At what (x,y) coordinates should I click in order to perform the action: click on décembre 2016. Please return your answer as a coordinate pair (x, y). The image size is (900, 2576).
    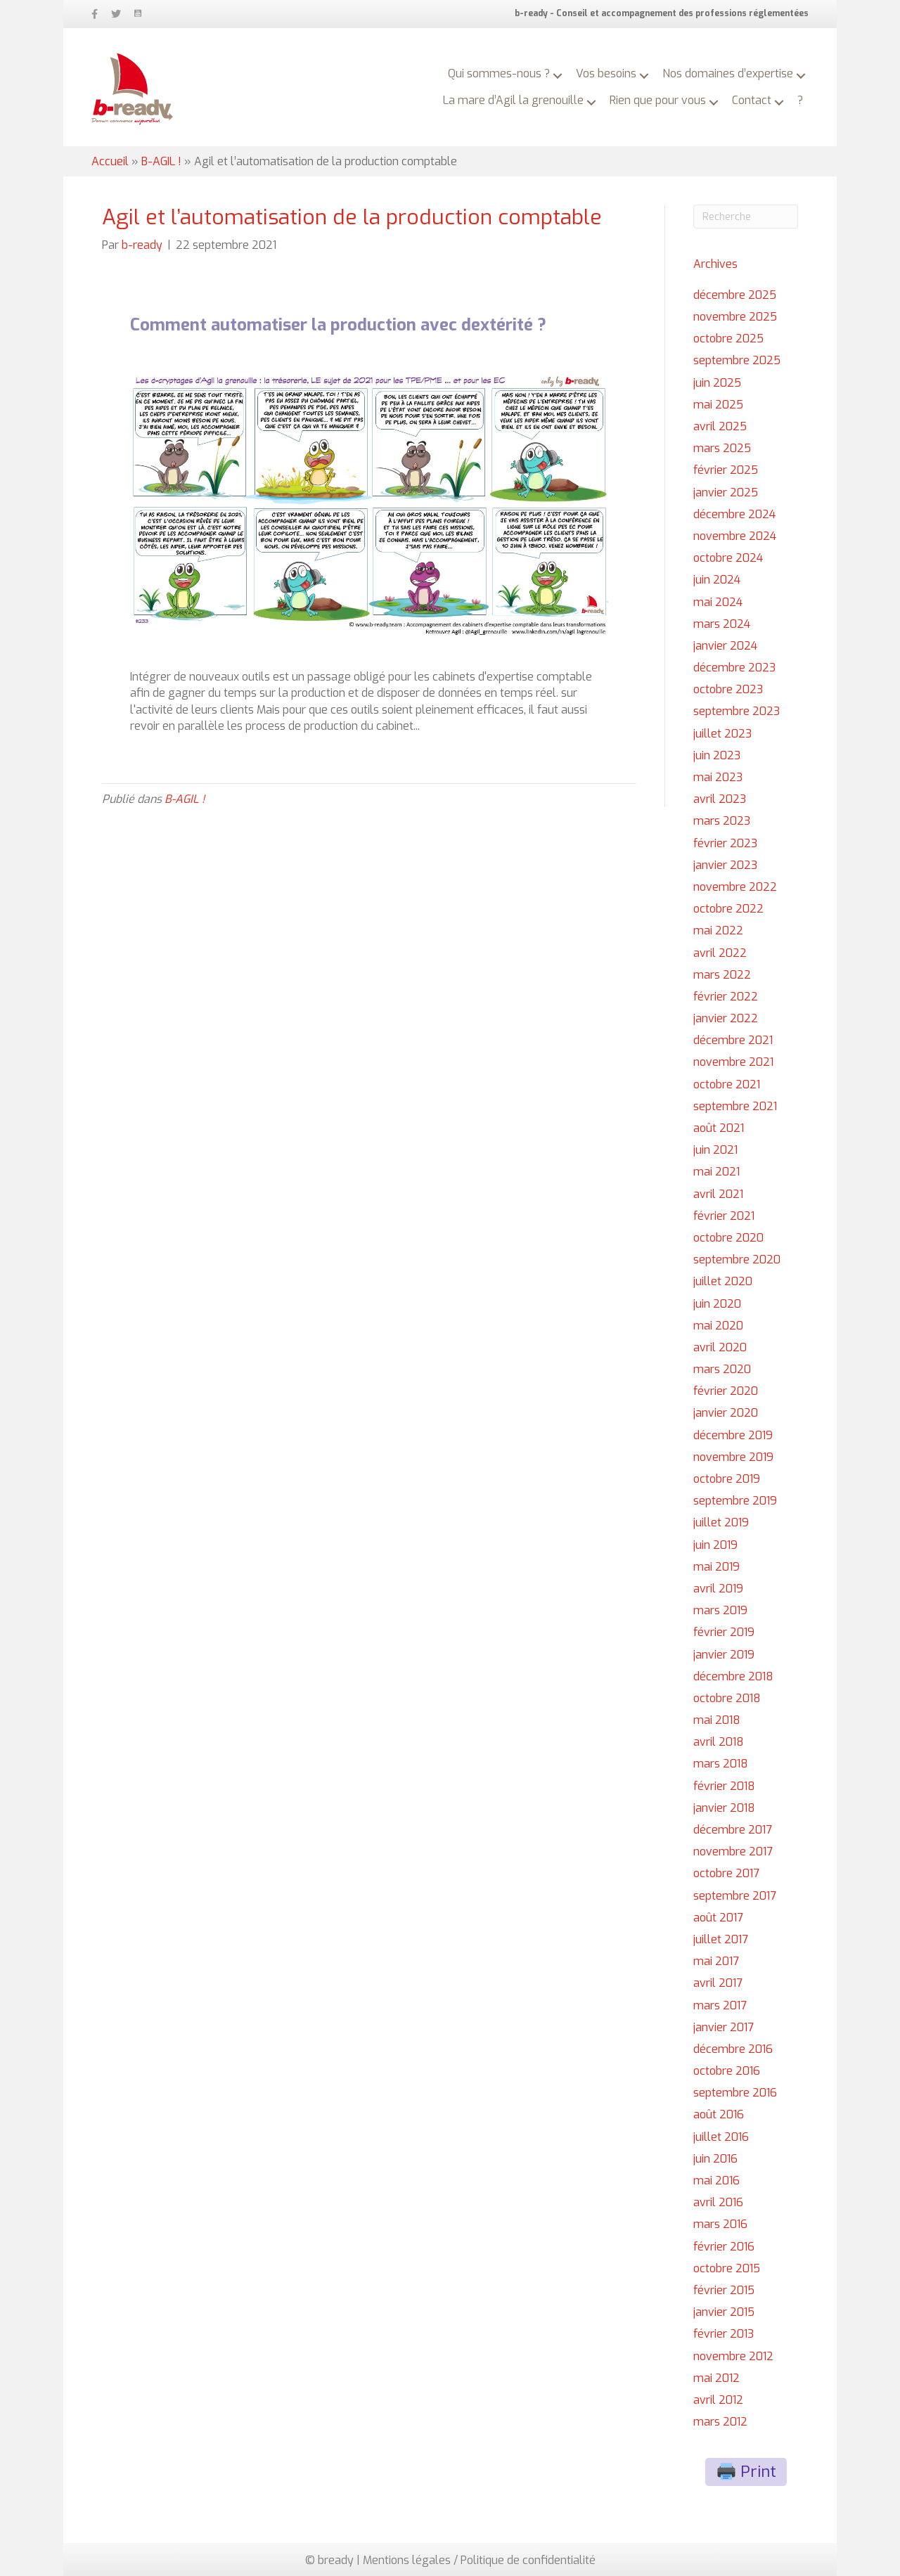
    Looking at the image, I should click on (733, 2049).